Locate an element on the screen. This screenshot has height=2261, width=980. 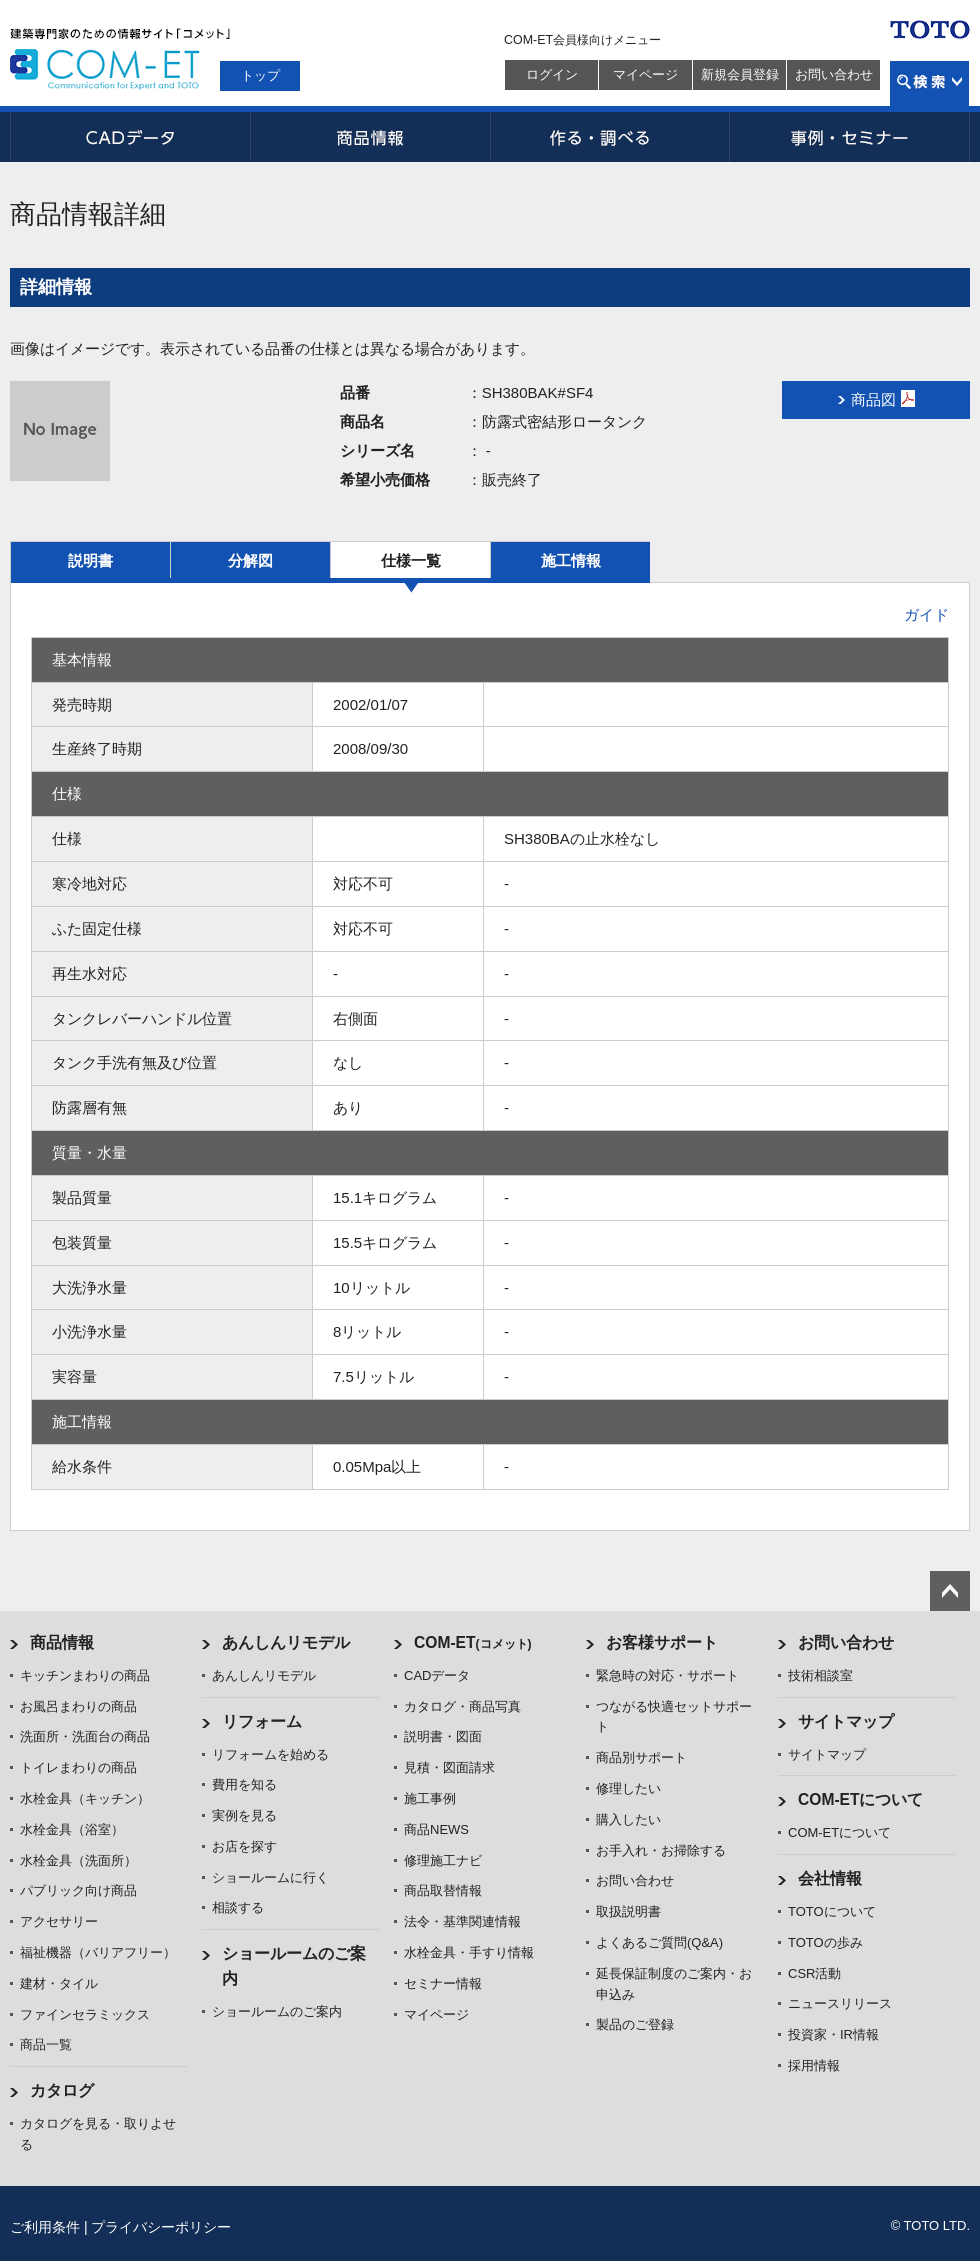
CADデータ is located at coordinates (130, 137).